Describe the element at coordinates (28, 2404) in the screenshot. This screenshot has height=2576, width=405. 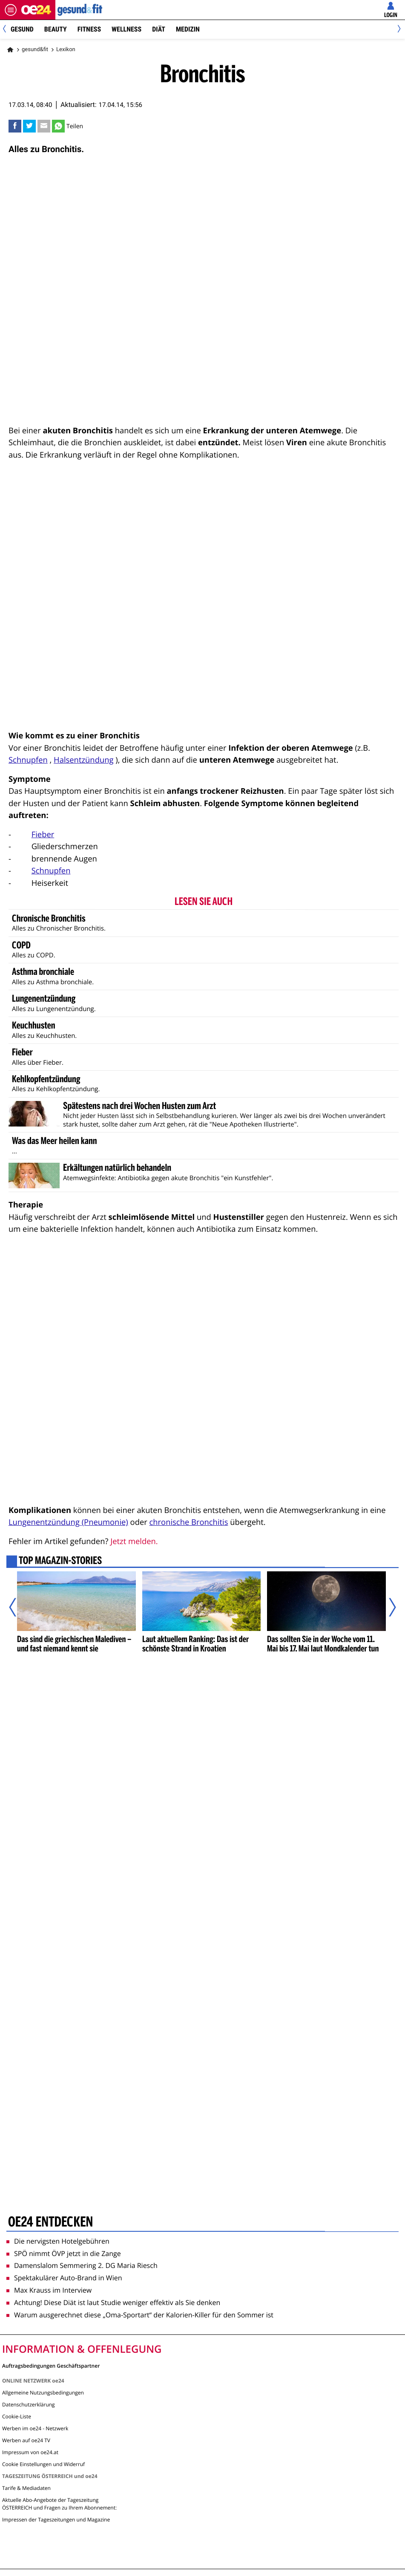
I see `Datenschutzerklärung` at that location.